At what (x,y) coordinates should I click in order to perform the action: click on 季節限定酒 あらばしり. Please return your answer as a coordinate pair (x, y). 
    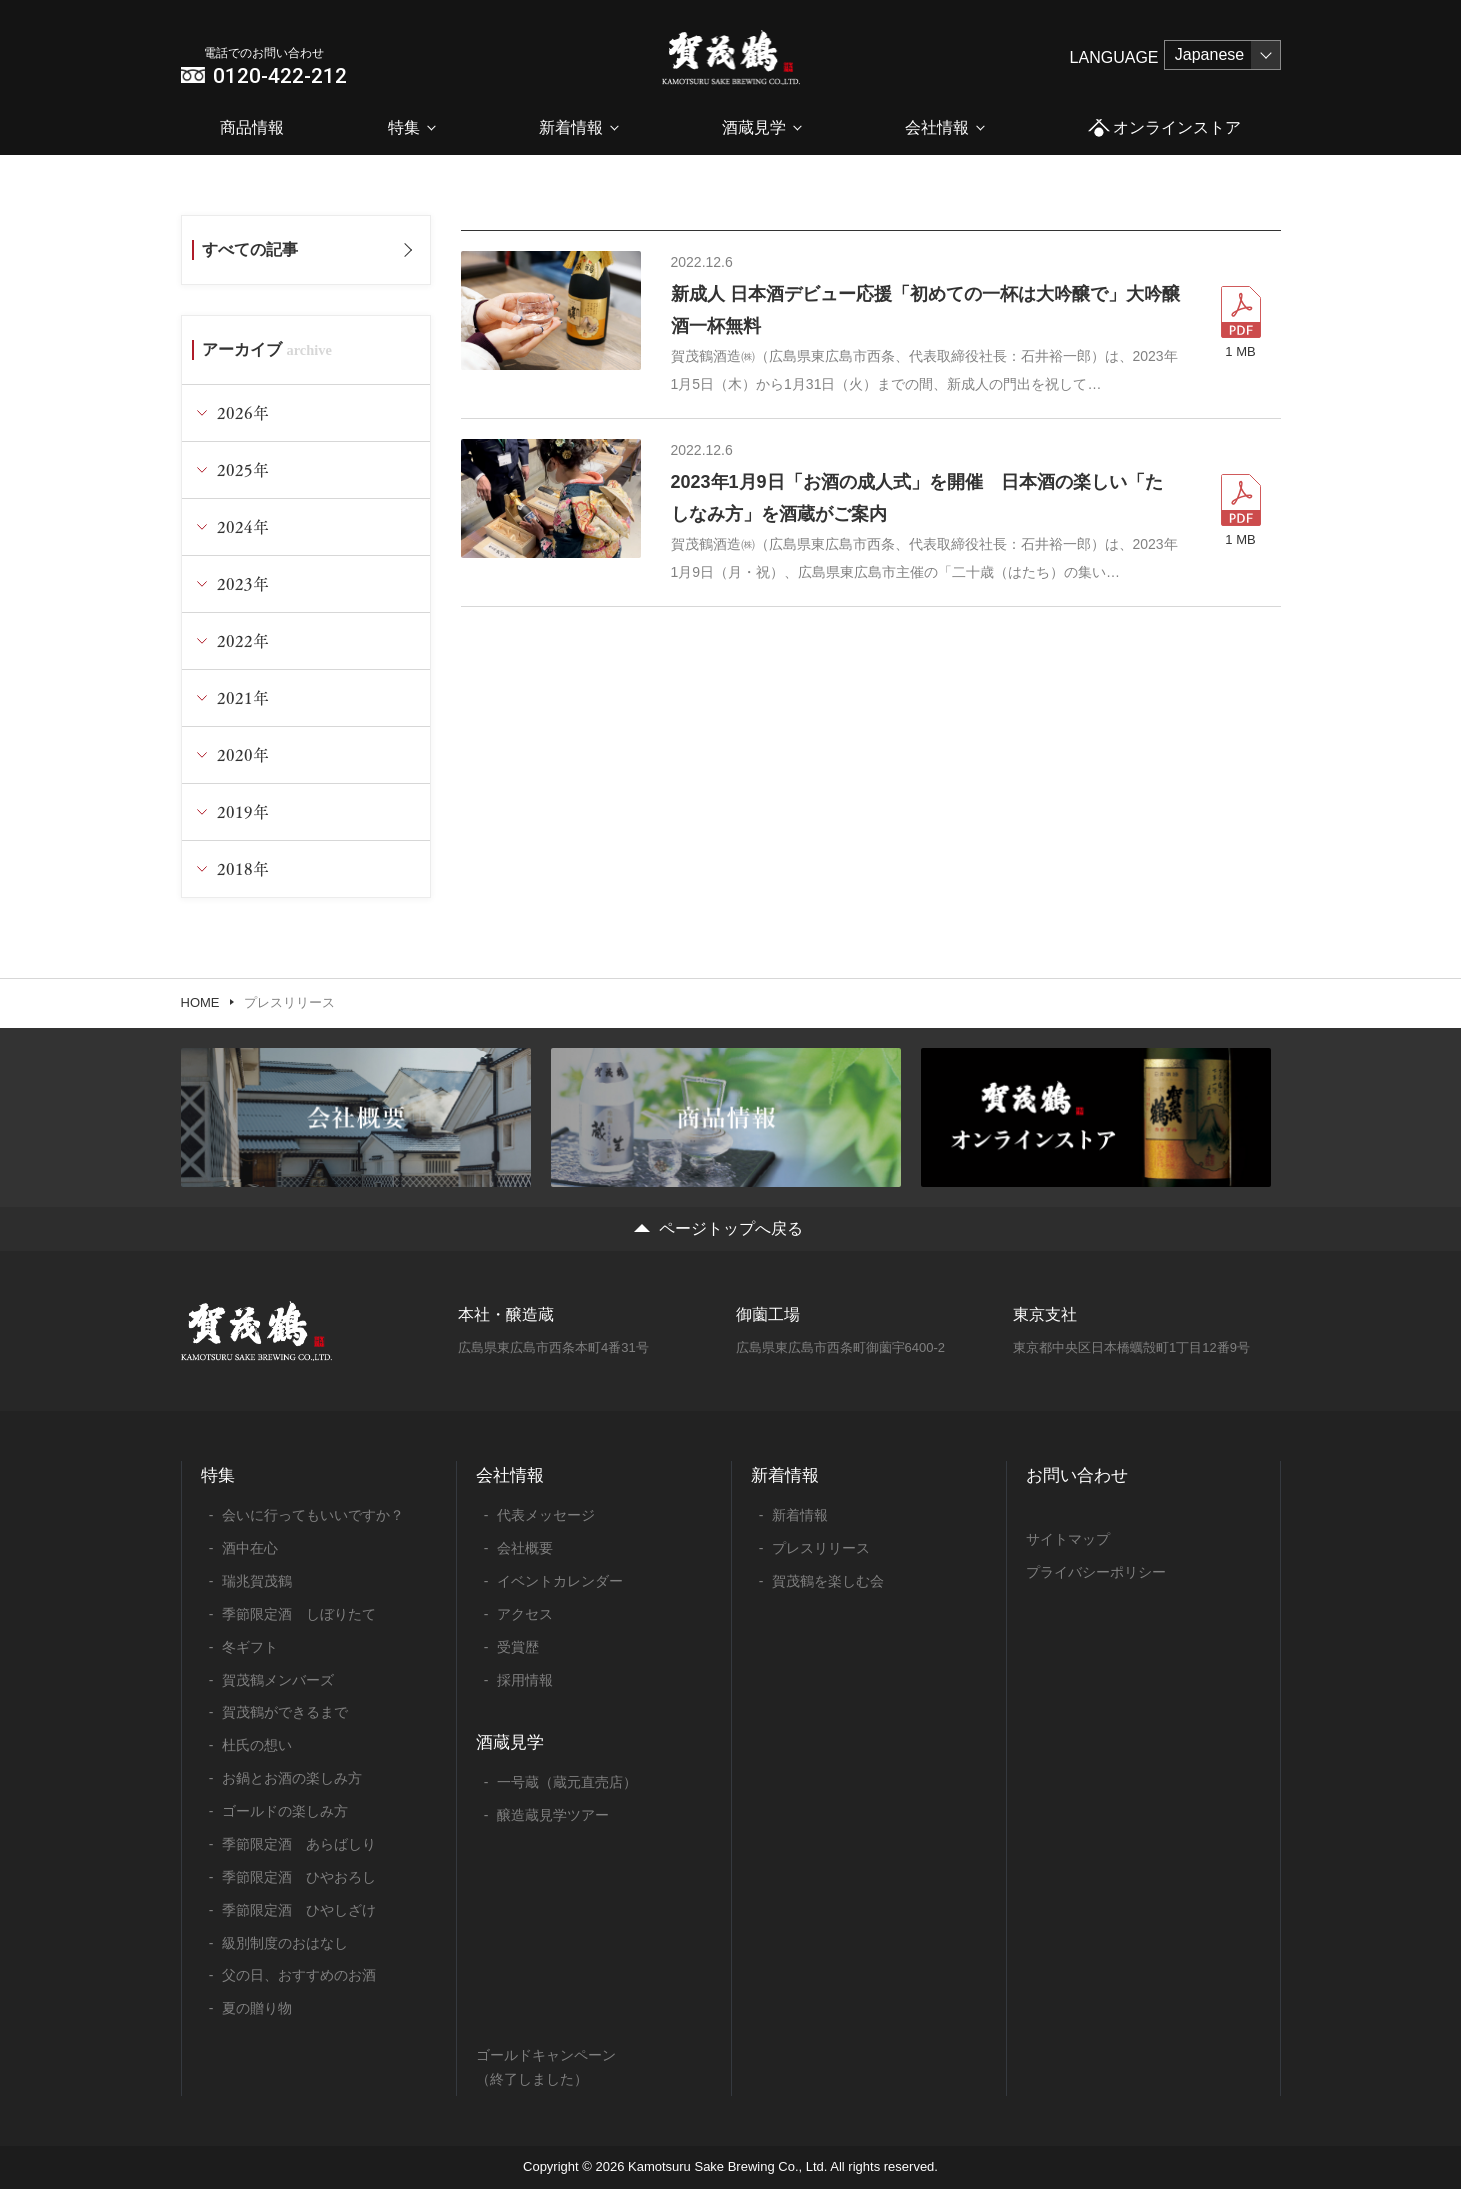
    Looking at the image, I should click on (299, 1844).